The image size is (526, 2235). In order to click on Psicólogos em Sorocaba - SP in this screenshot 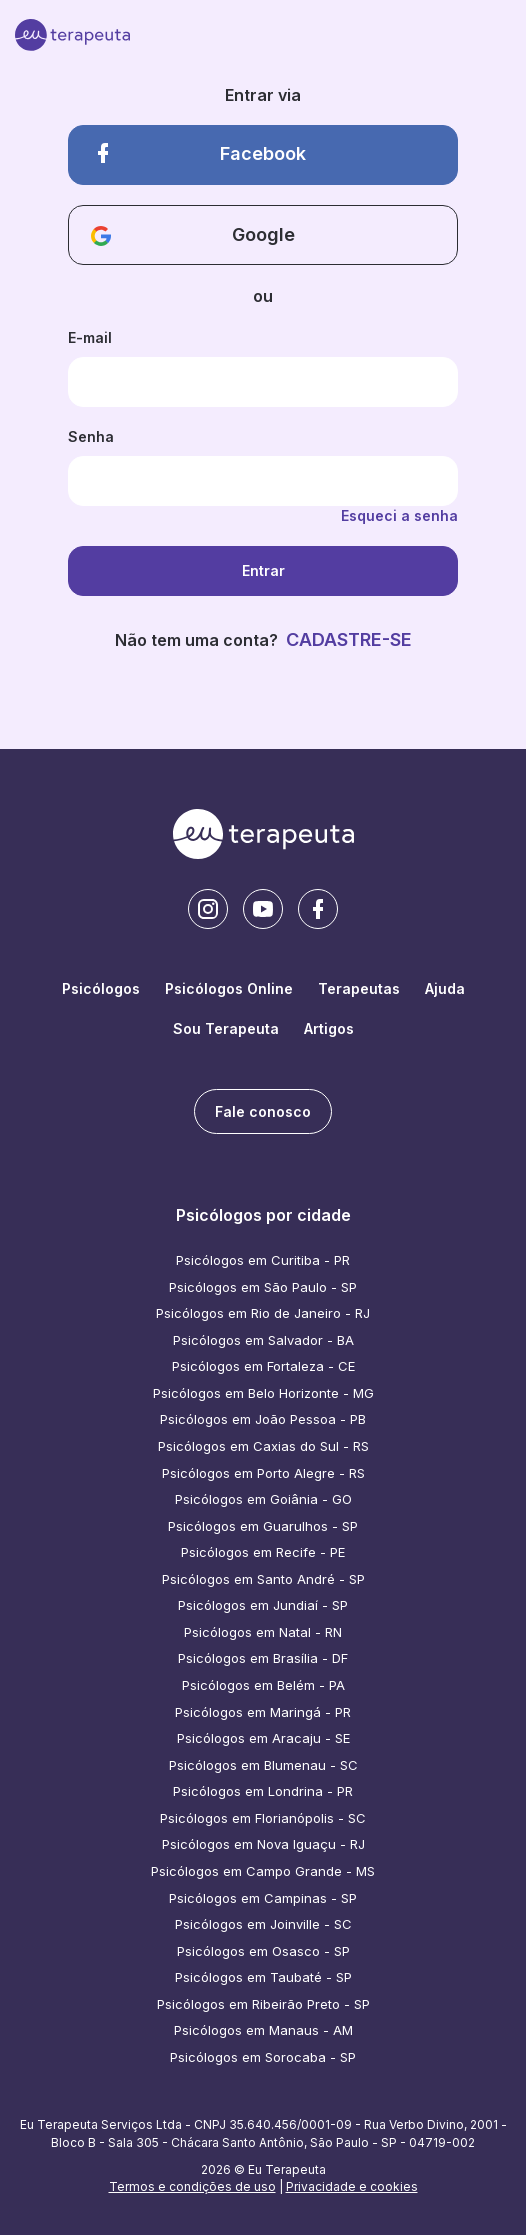, I will do `click(263, 2057)`.